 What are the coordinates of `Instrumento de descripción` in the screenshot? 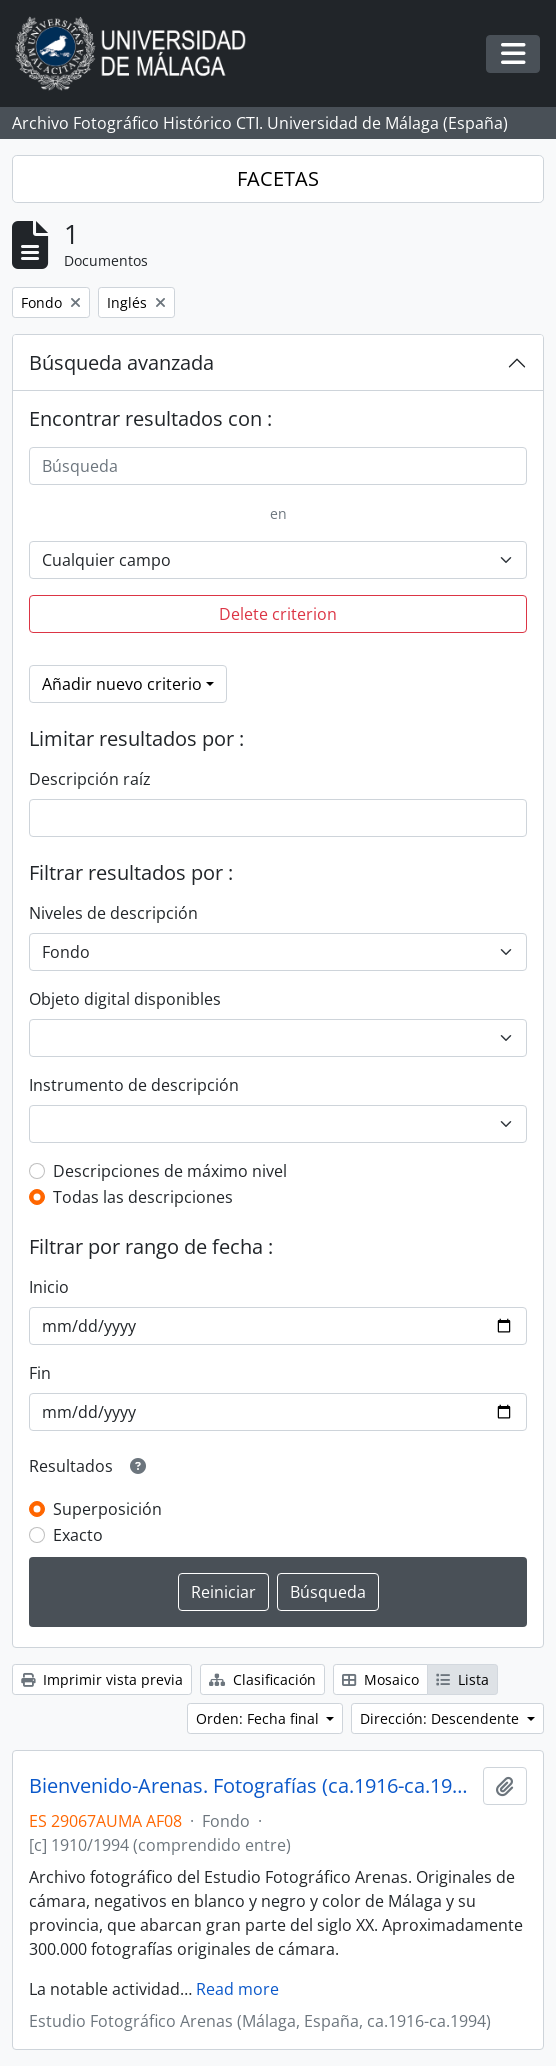 It's located at (134, 1085).